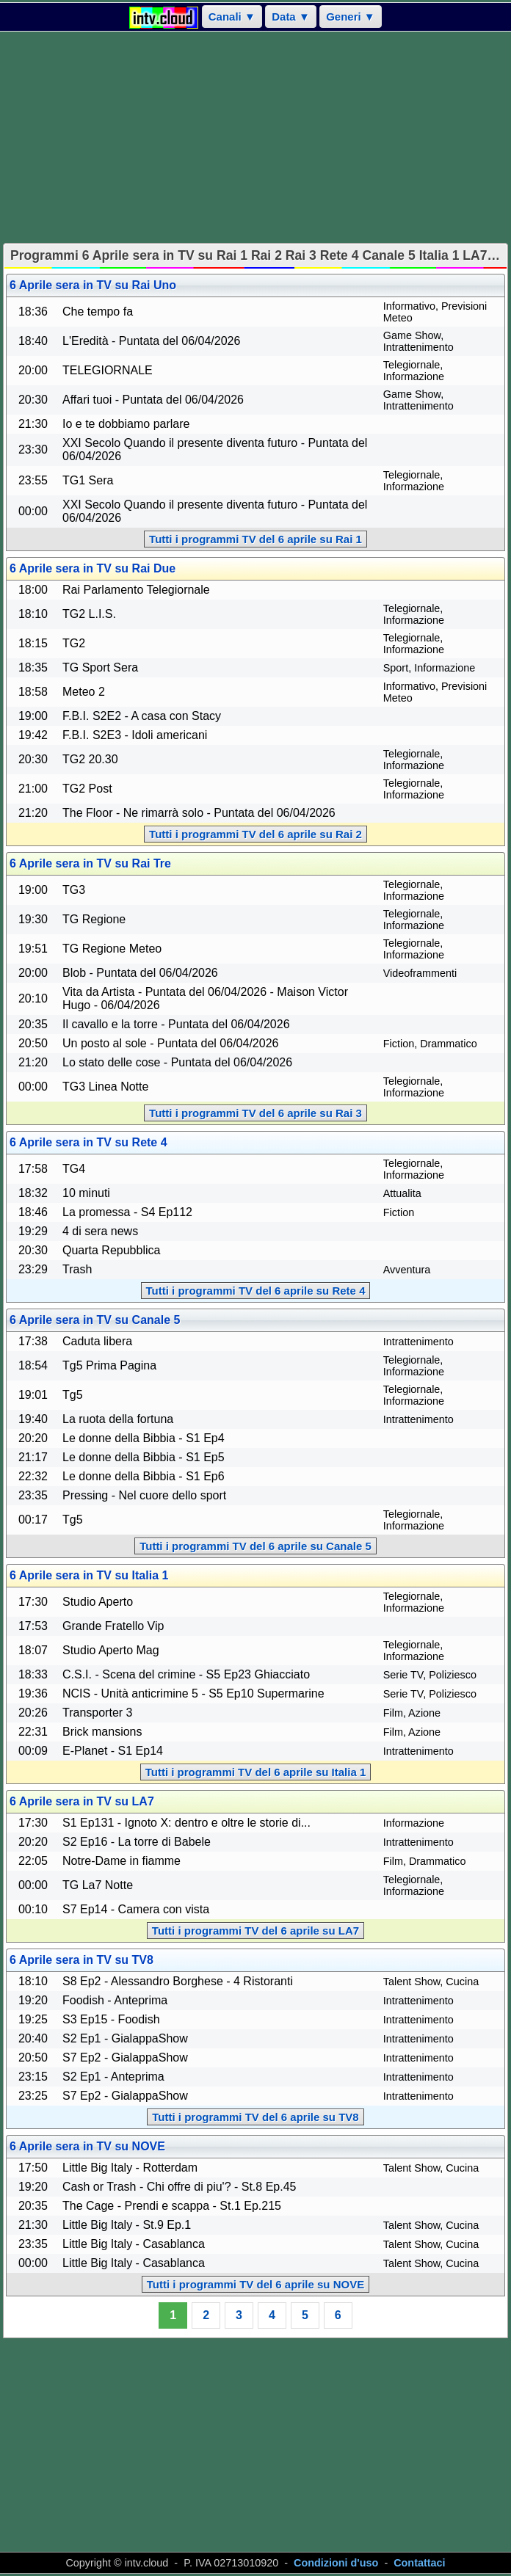 The height and width of the screenshot is (2576, 511). What do you see at coordinates (255, 539) in the screenshot?
I see `Tutti i programmi TV del 6 aprile su Rai 1` at bounding box center [255, 539].